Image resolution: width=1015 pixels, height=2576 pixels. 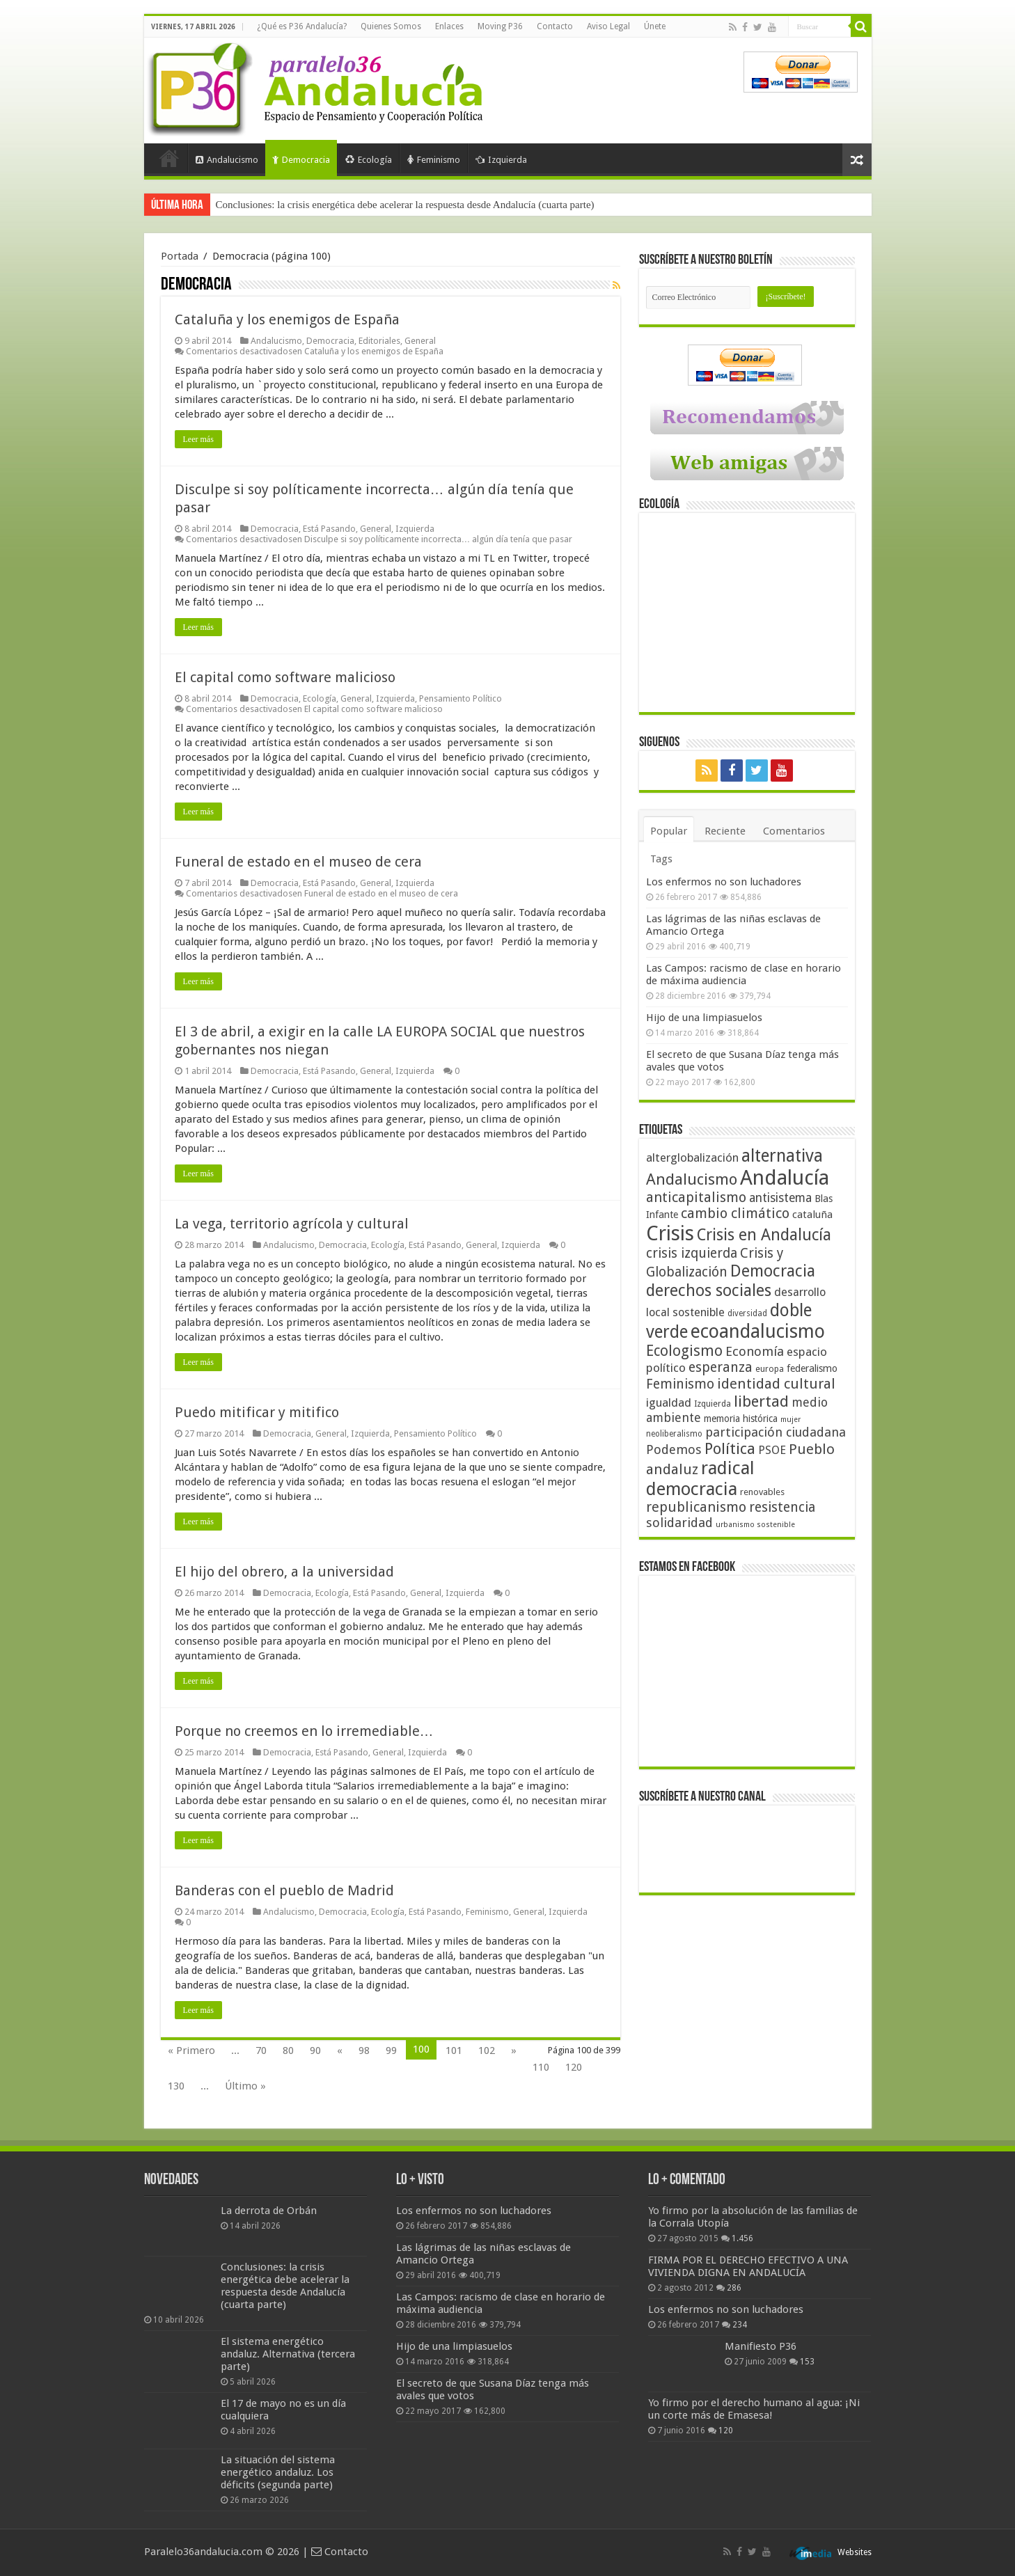 I want to click on igualdad [igualdad (62 elementos)], so click(x=668, y=1402).